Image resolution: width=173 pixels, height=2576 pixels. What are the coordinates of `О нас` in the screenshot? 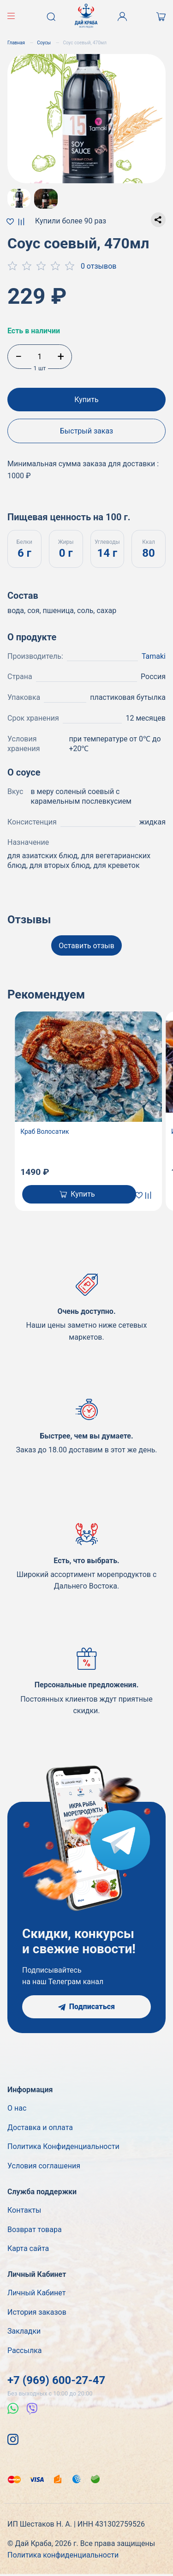 It's located at (16, 2108).